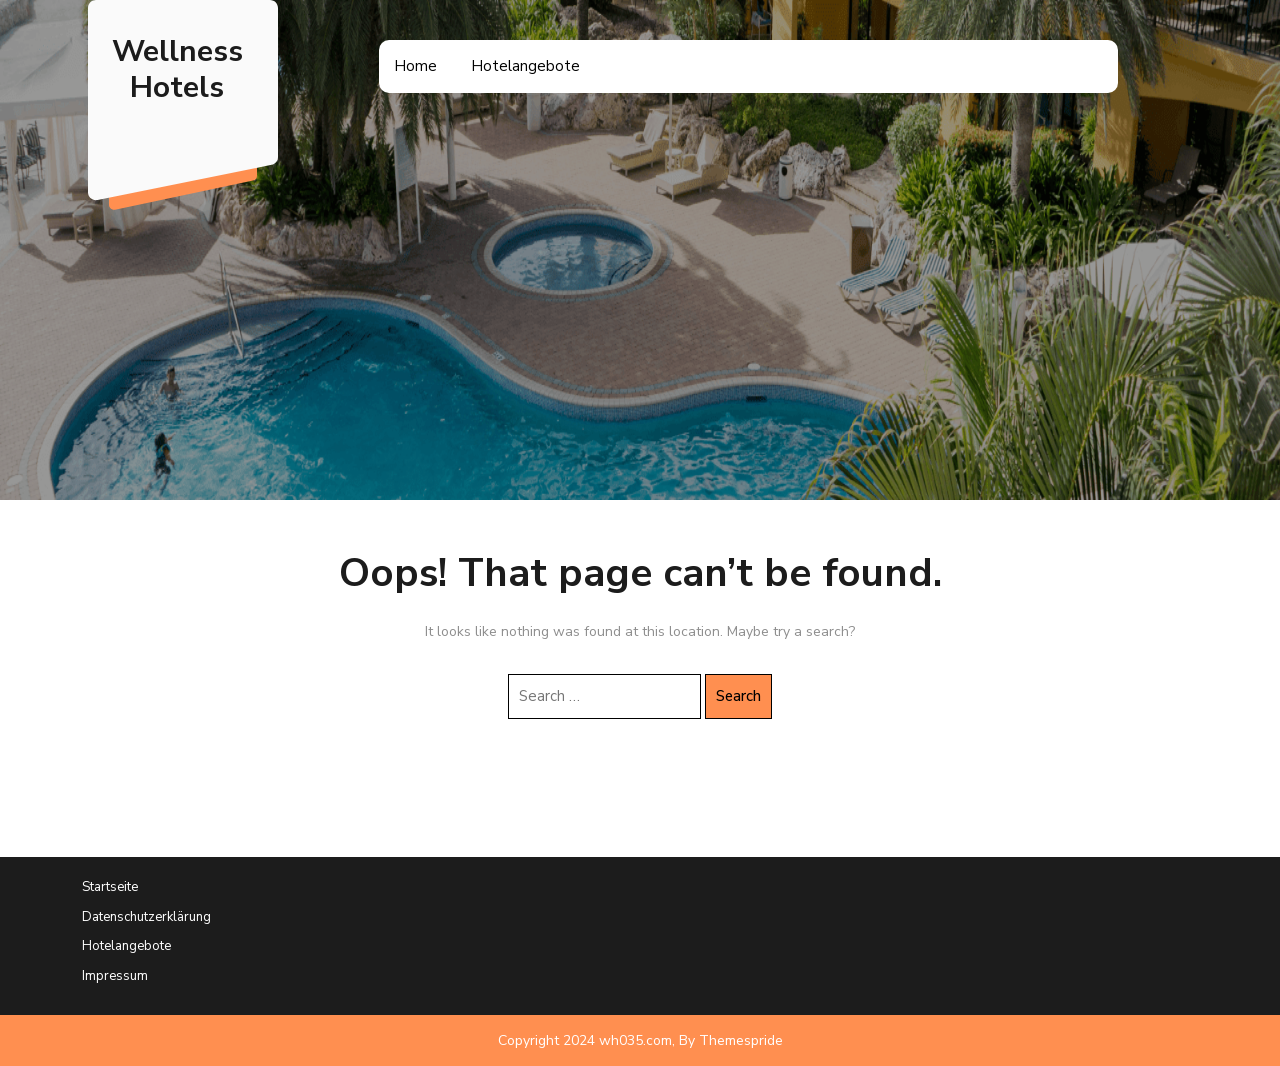 This screenshot has height=1066, width=1280. What do you see at coordinates (415, 66) in the screenshot?
I see `Home` at bounding box center [415, 66].